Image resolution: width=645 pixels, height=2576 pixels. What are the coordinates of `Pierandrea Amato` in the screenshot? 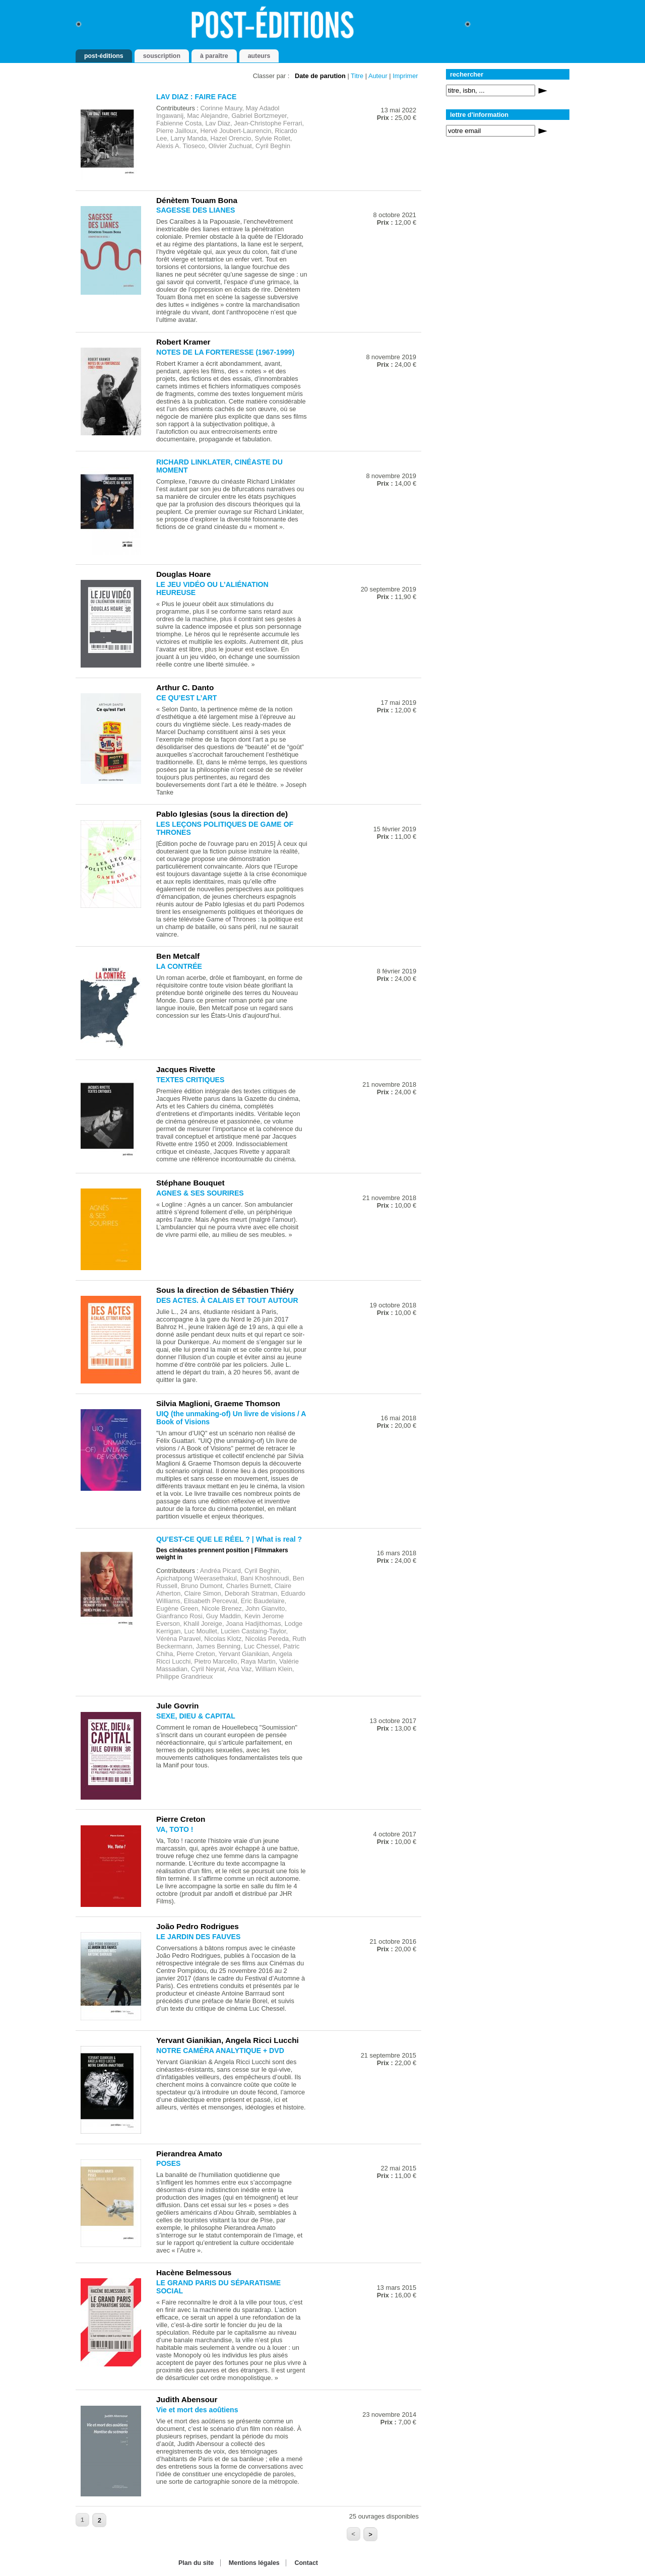 It's located at (189, 2153).